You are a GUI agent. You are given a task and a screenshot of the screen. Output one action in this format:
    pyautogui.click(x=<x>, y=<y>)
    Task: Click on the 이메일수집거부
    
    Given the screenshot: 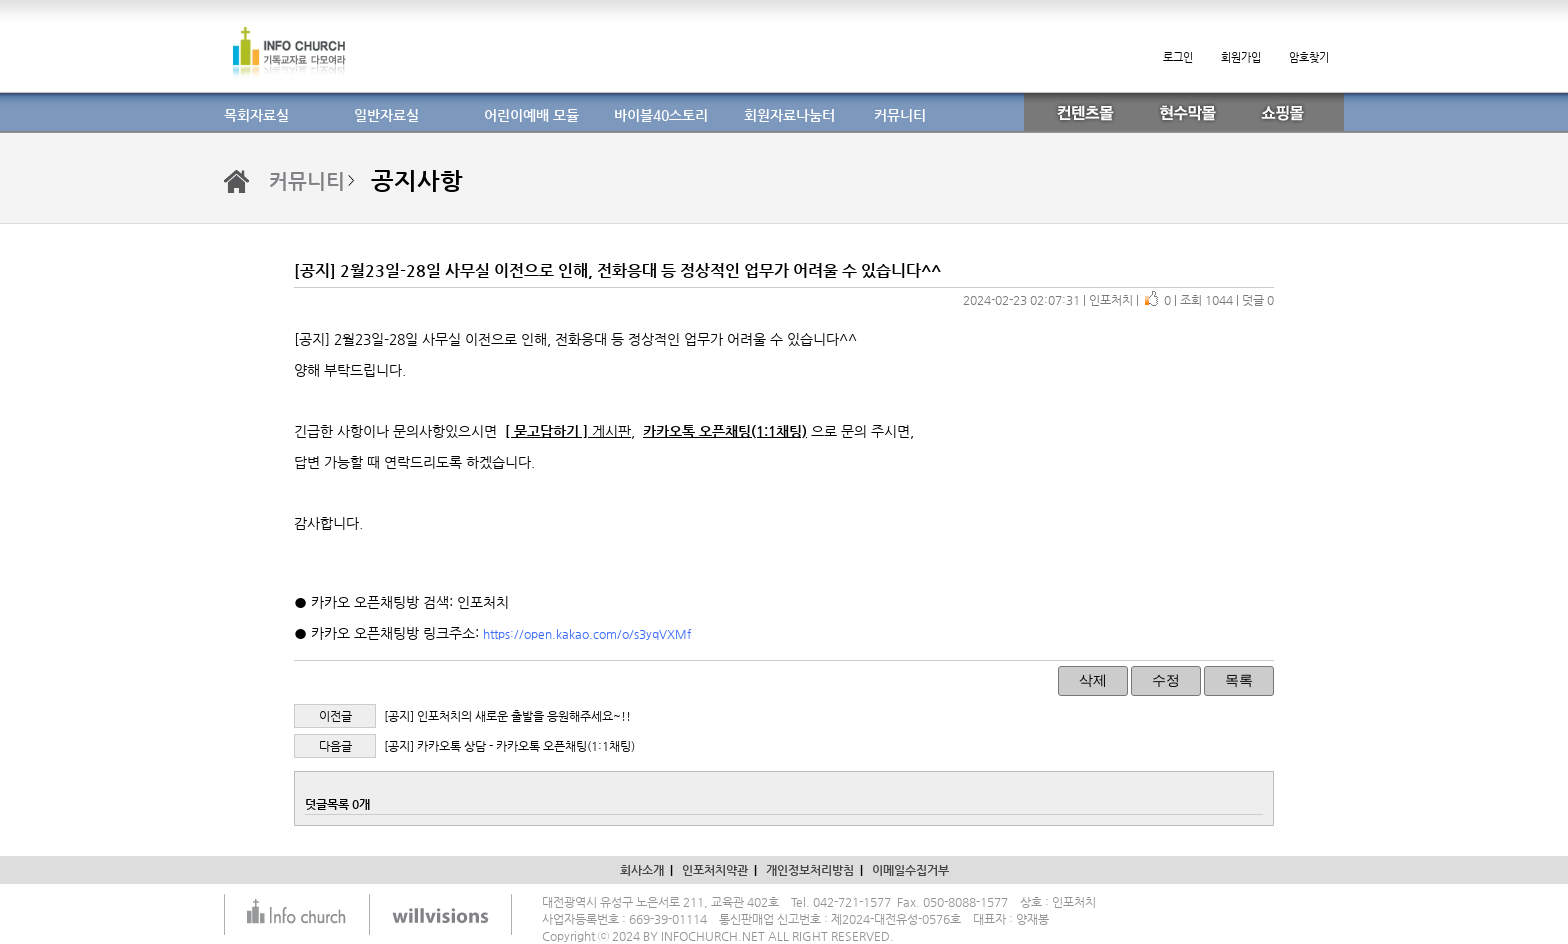 What is the action you would take?
    pyautogui.click(x=910, y=870)
    